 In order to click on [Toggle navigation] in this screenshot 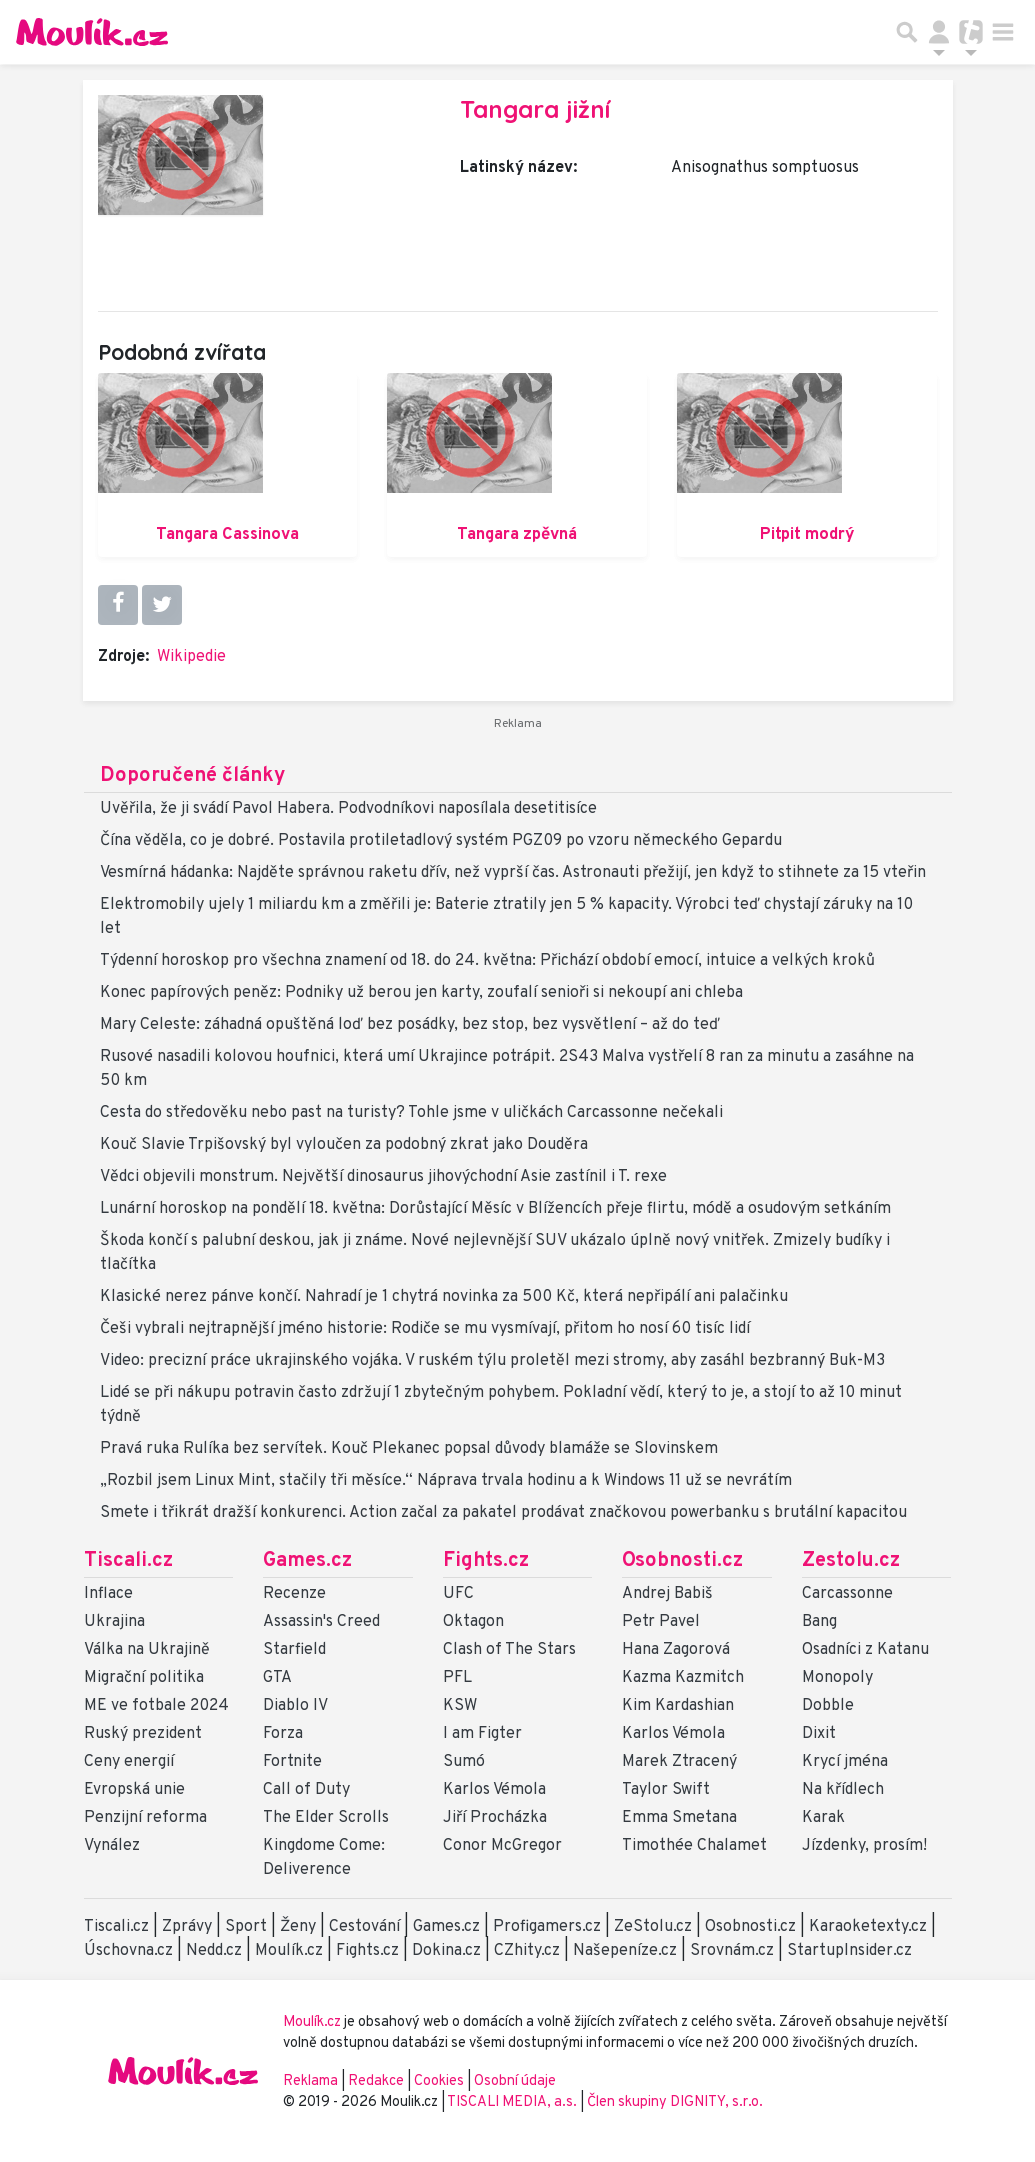, I will do `click(1003, 32)`.